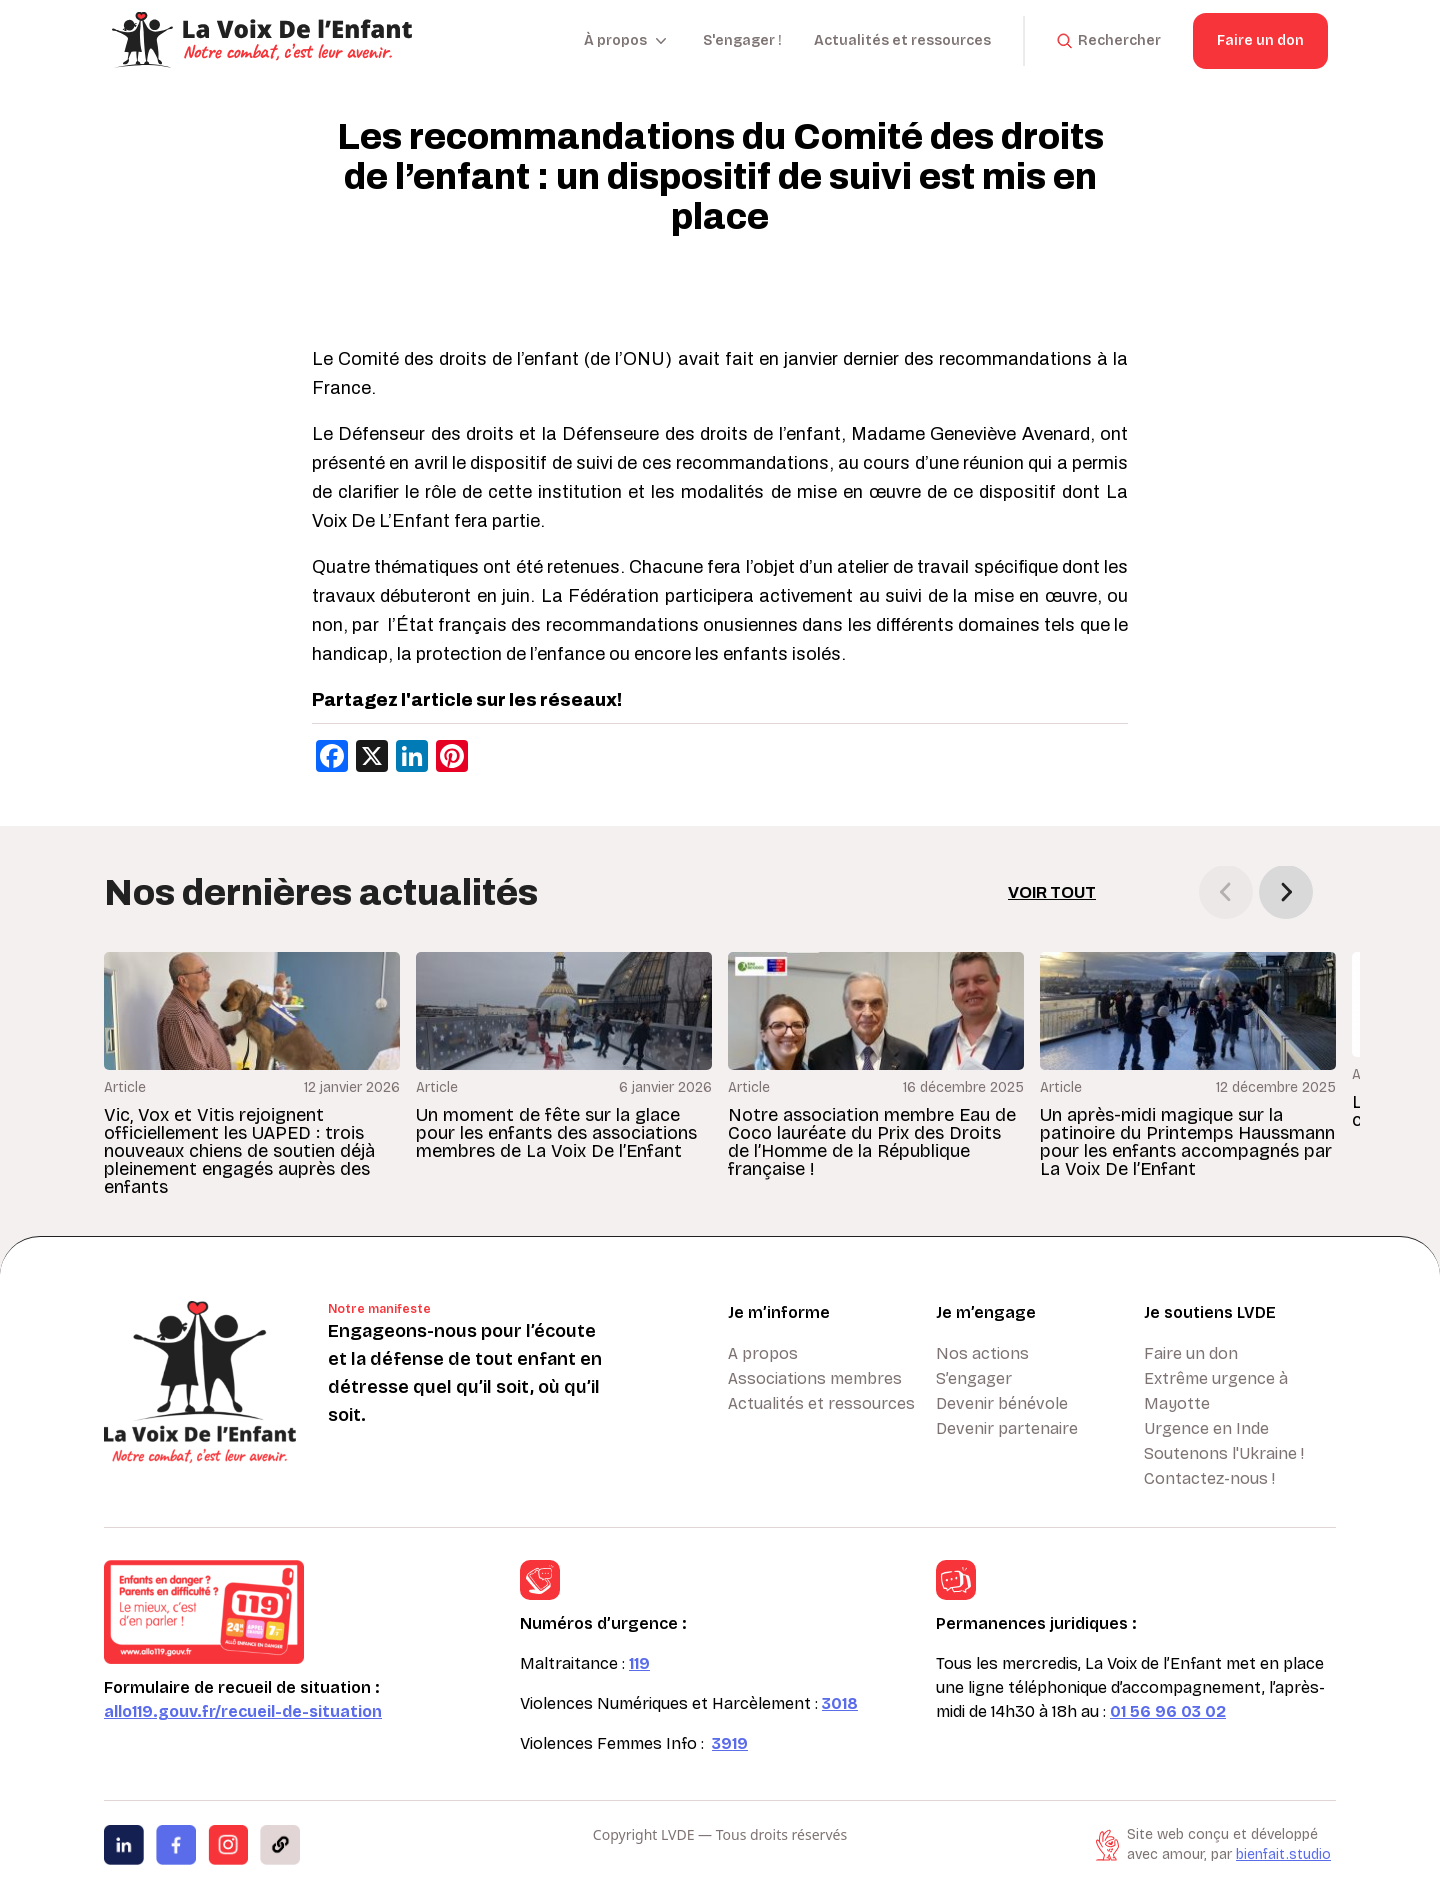 The width and height of the screenshot is (1440, 1889). I want to click on Devenir bénévole, so click(1002, 1403).